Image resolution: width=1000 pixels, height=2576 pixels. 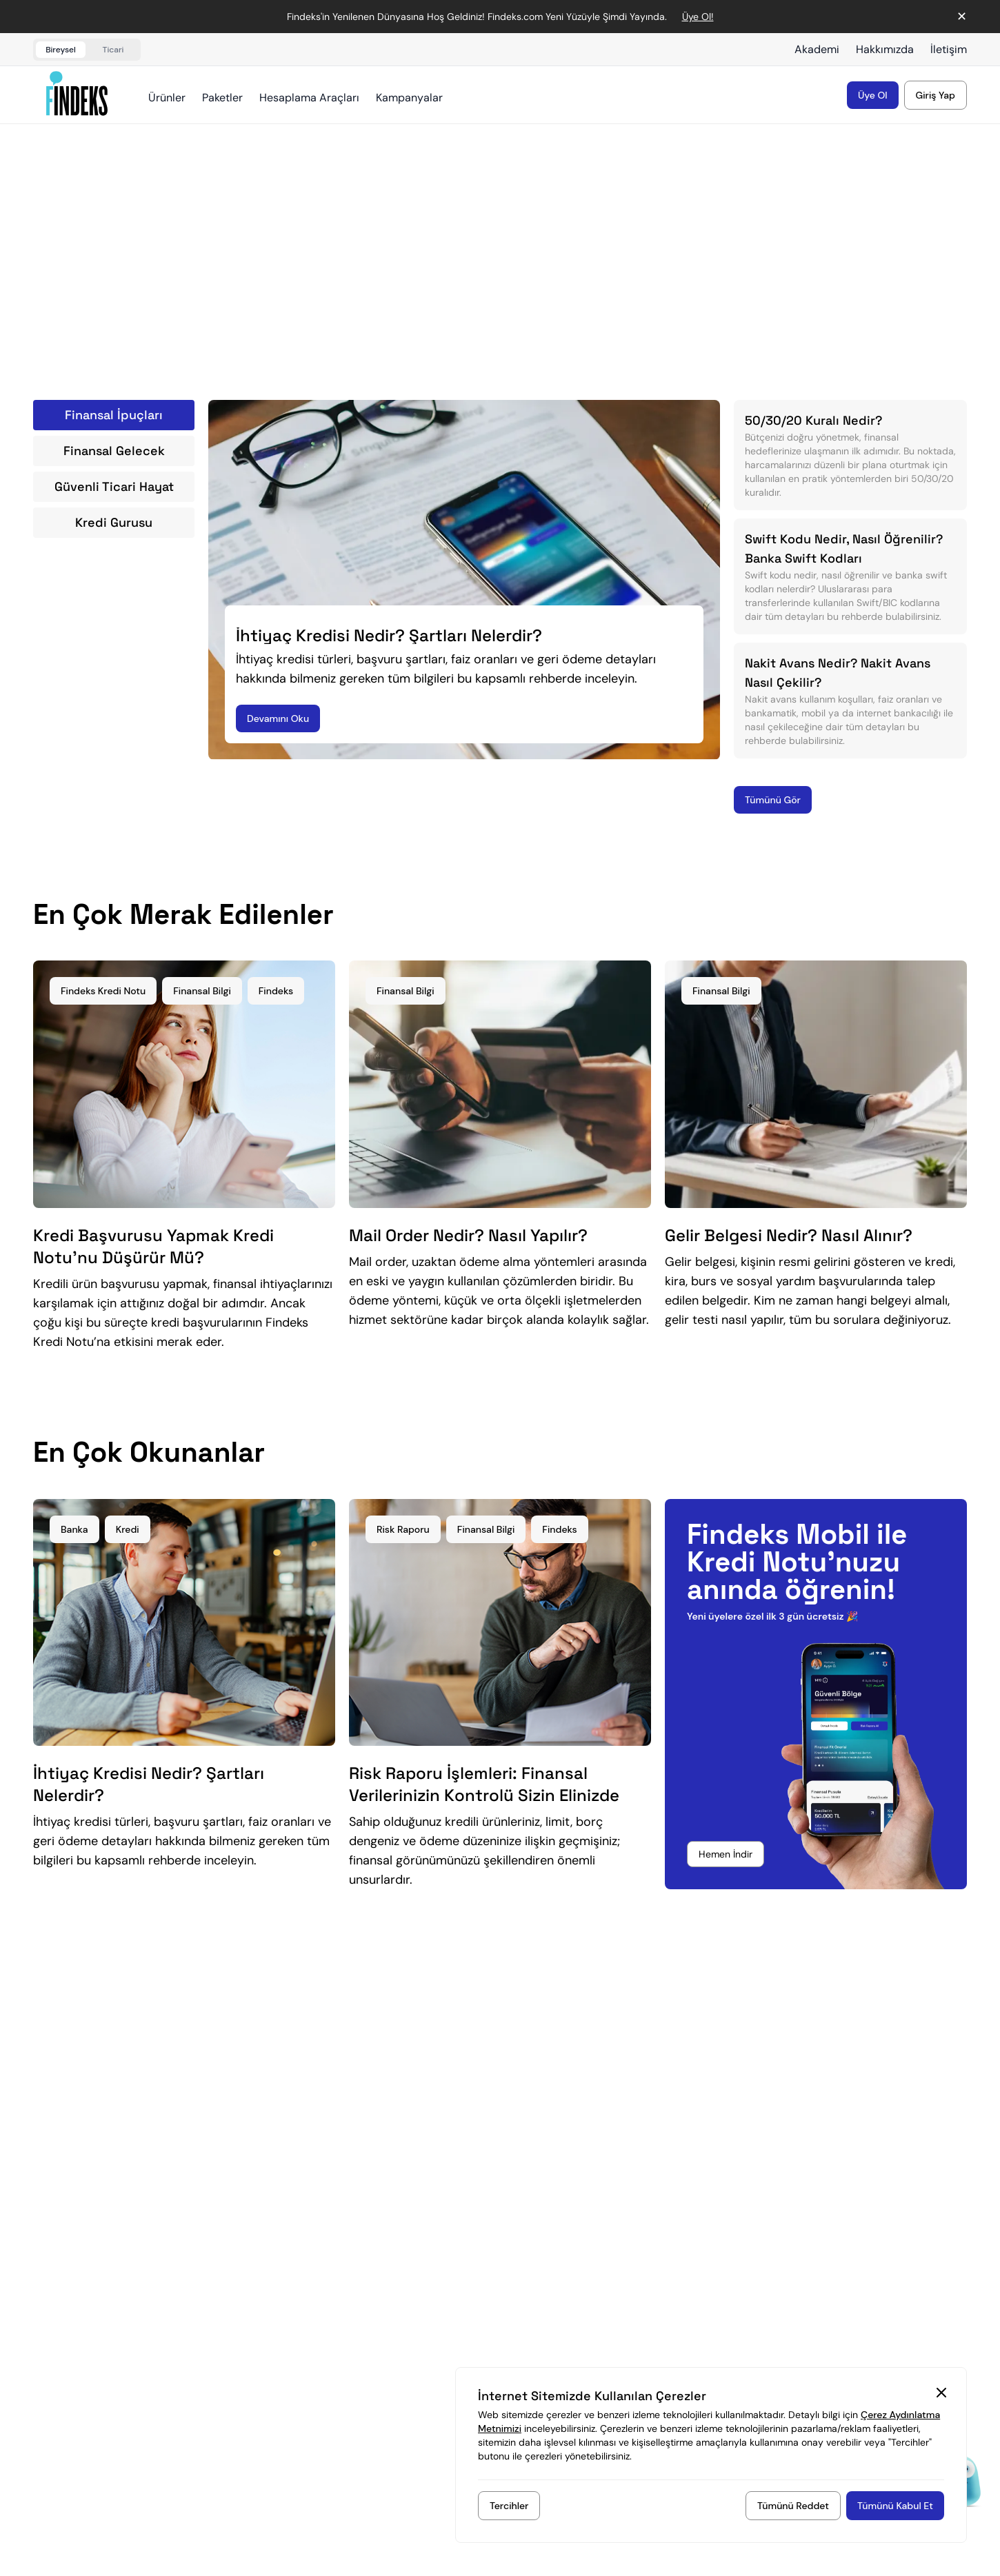 I want to click on Üye Ol! [Duyuru bağlantısı], so click(x=698, y=16).